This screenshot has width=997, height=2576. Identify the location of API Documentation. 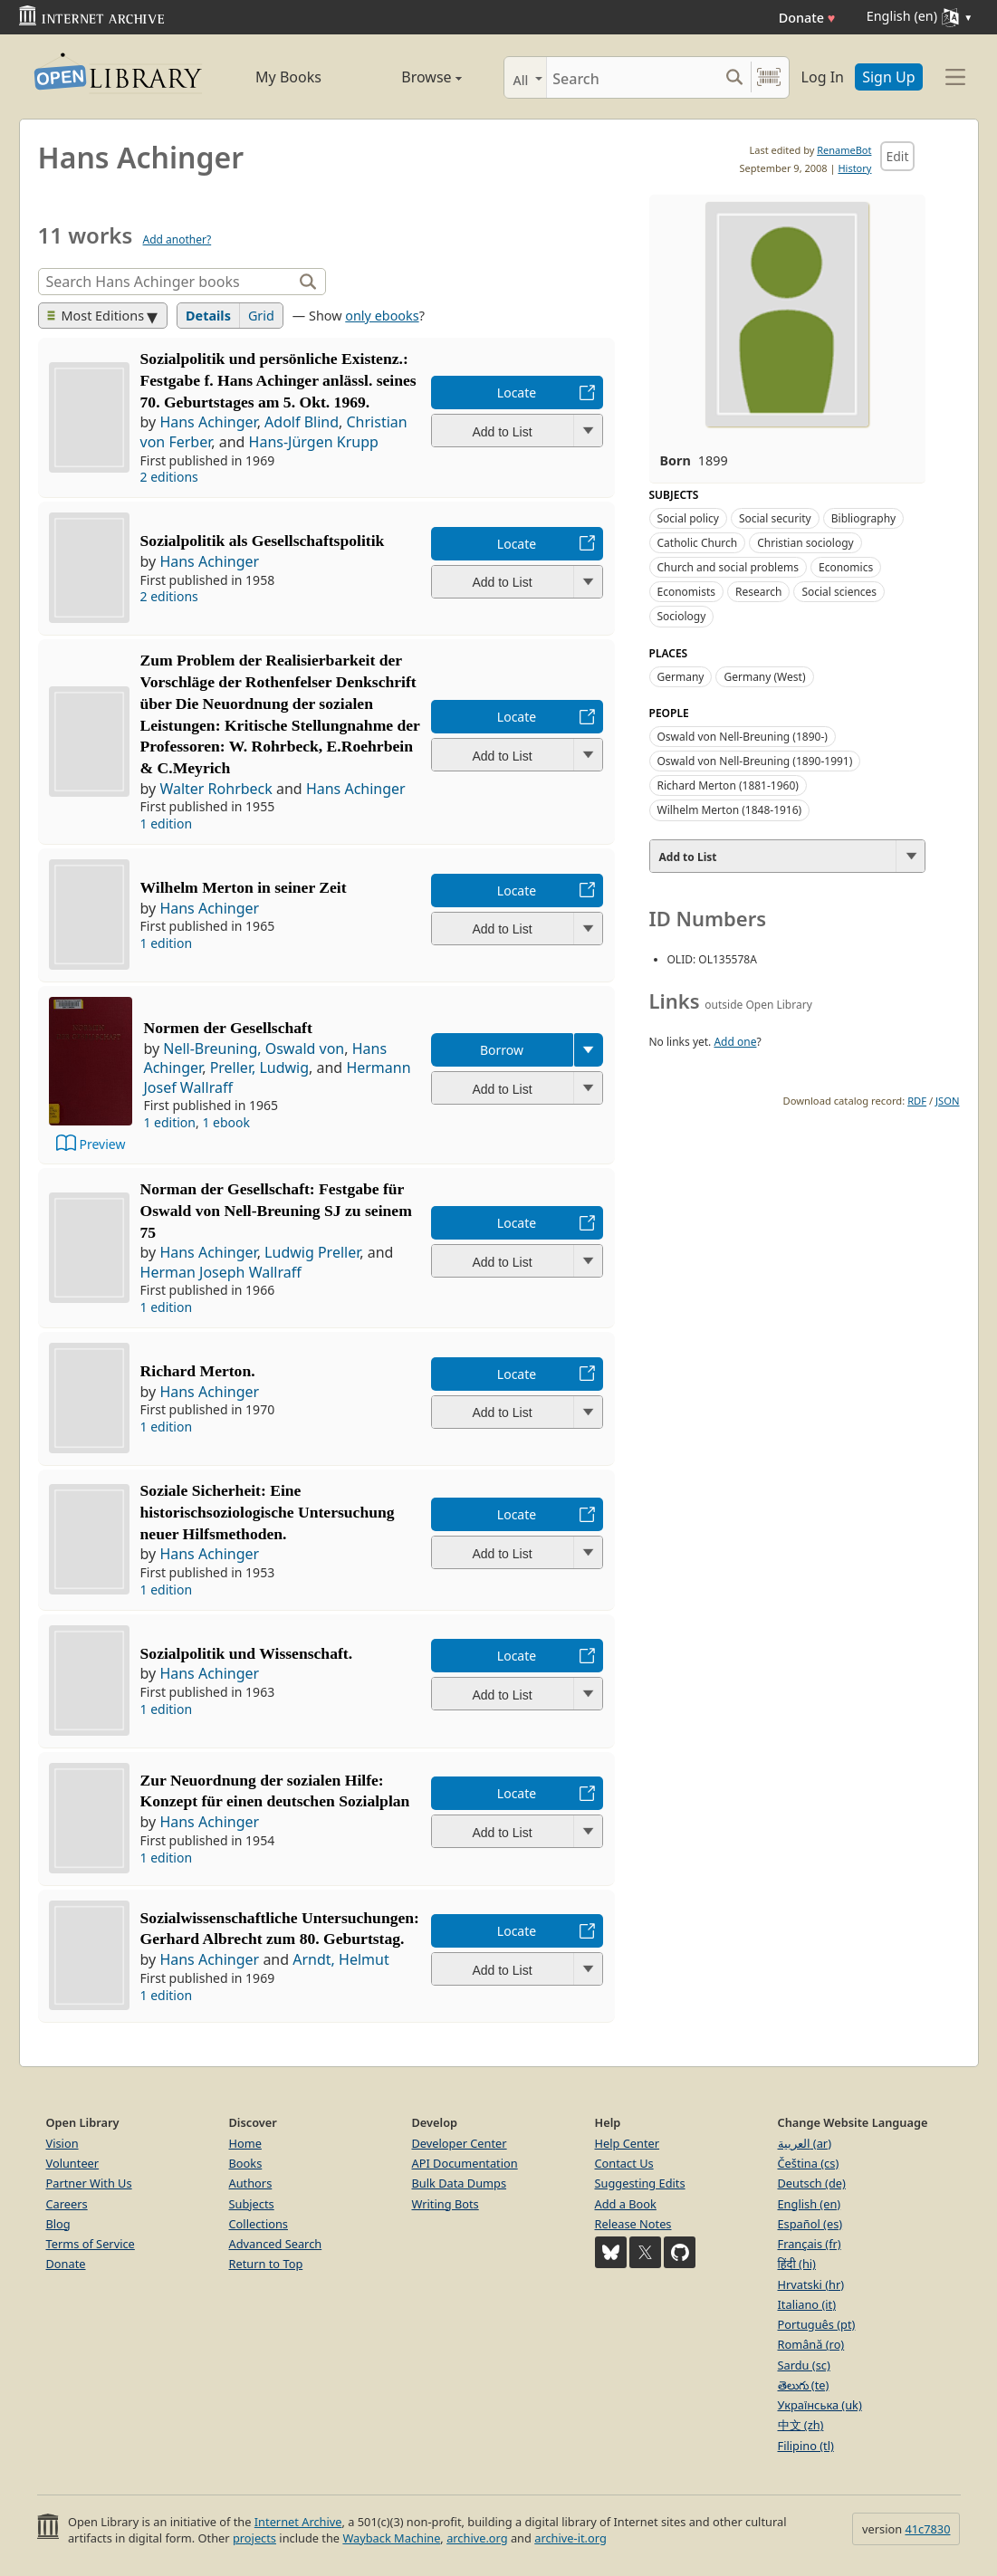
(465, 2163).